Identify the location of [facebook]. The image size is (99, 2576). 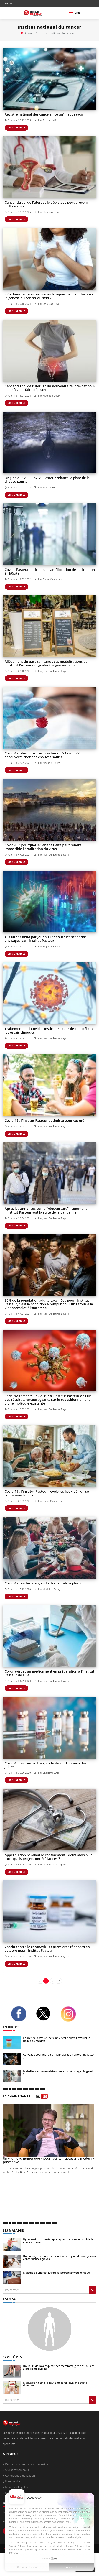
(20, 2014).